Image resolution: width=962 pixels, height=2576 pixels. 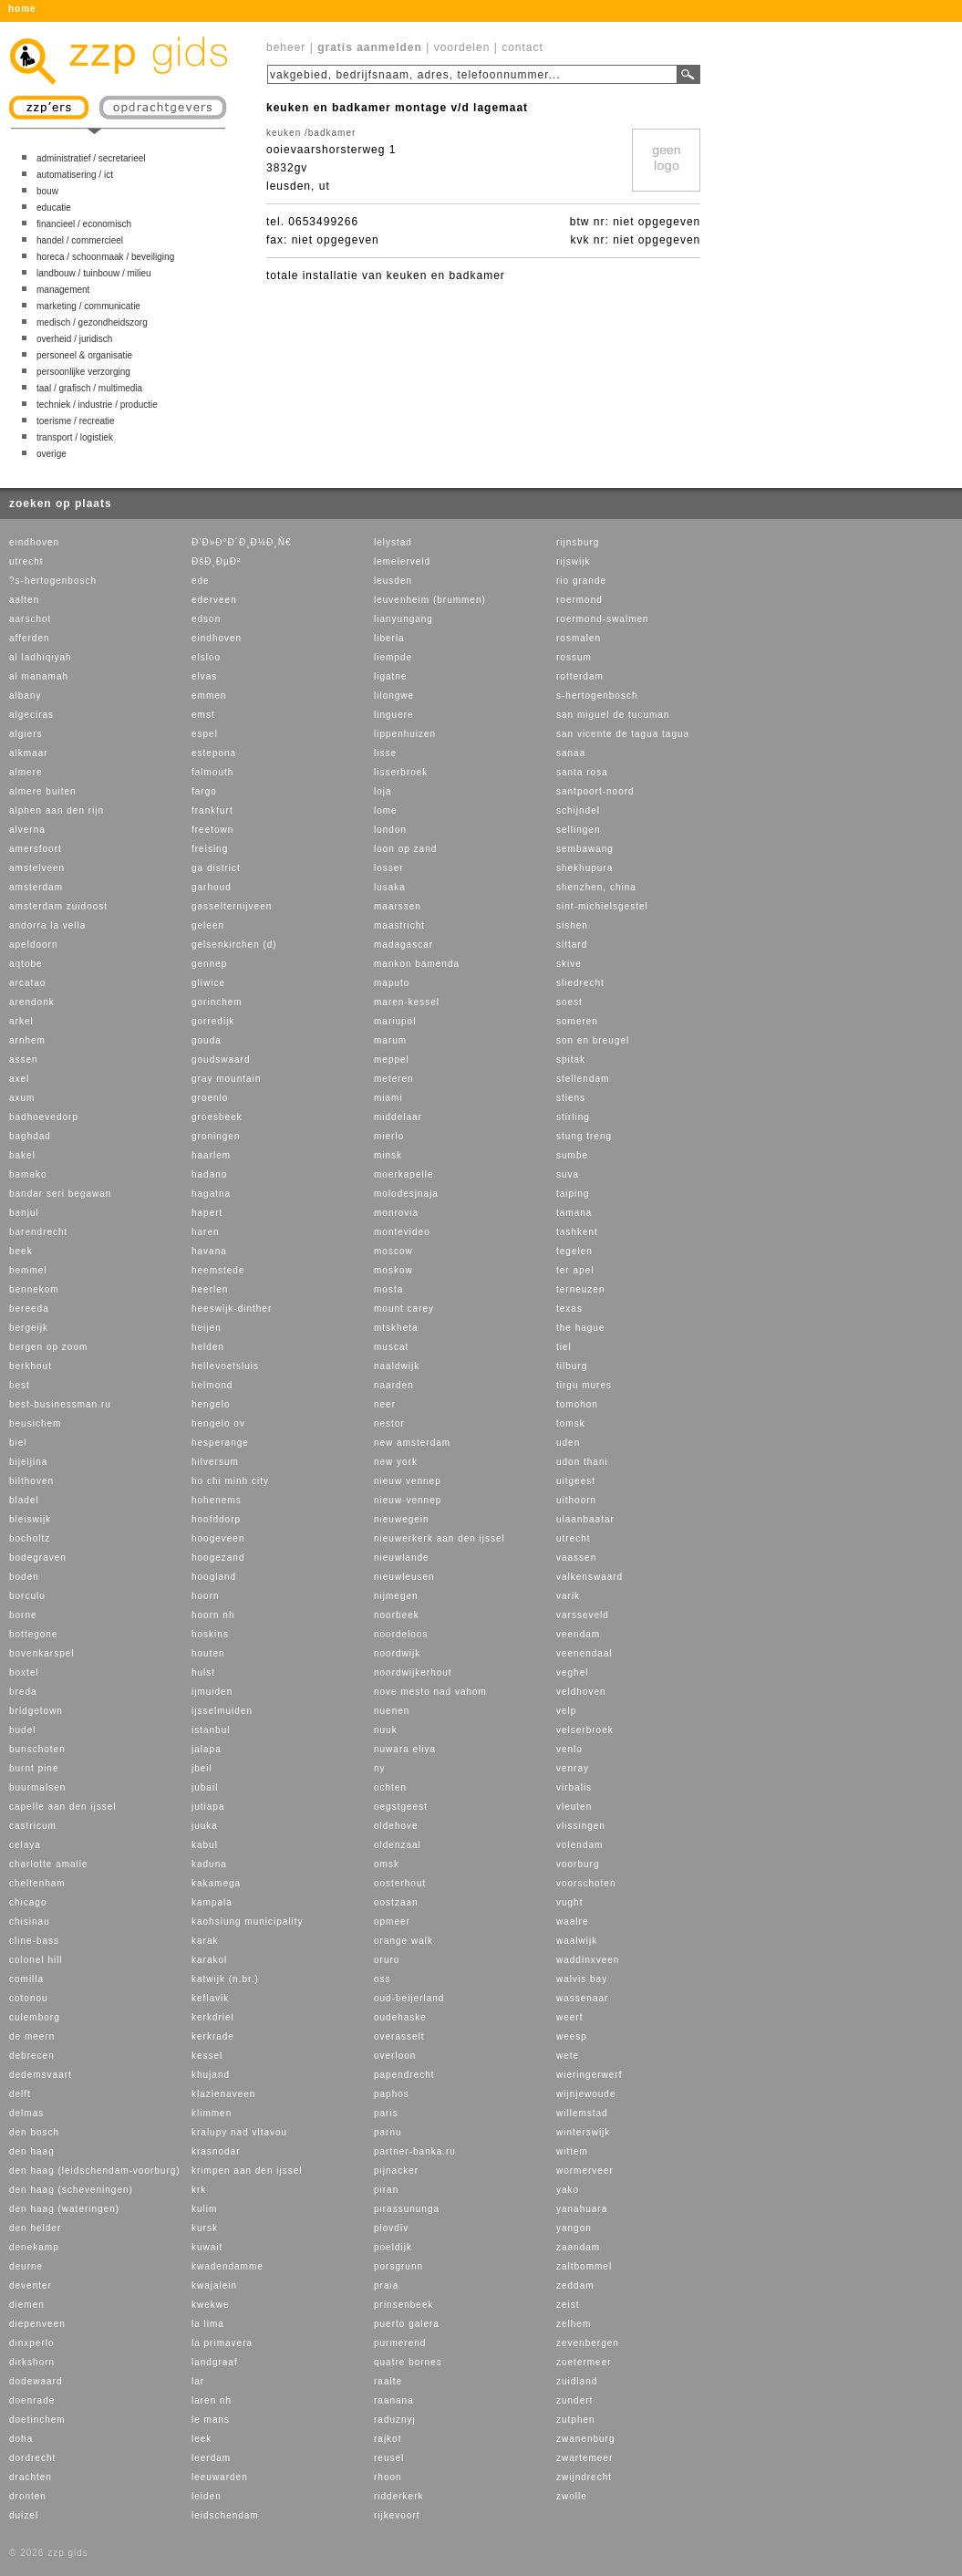 I want to click on moskow, so click(x=393, y=1270).